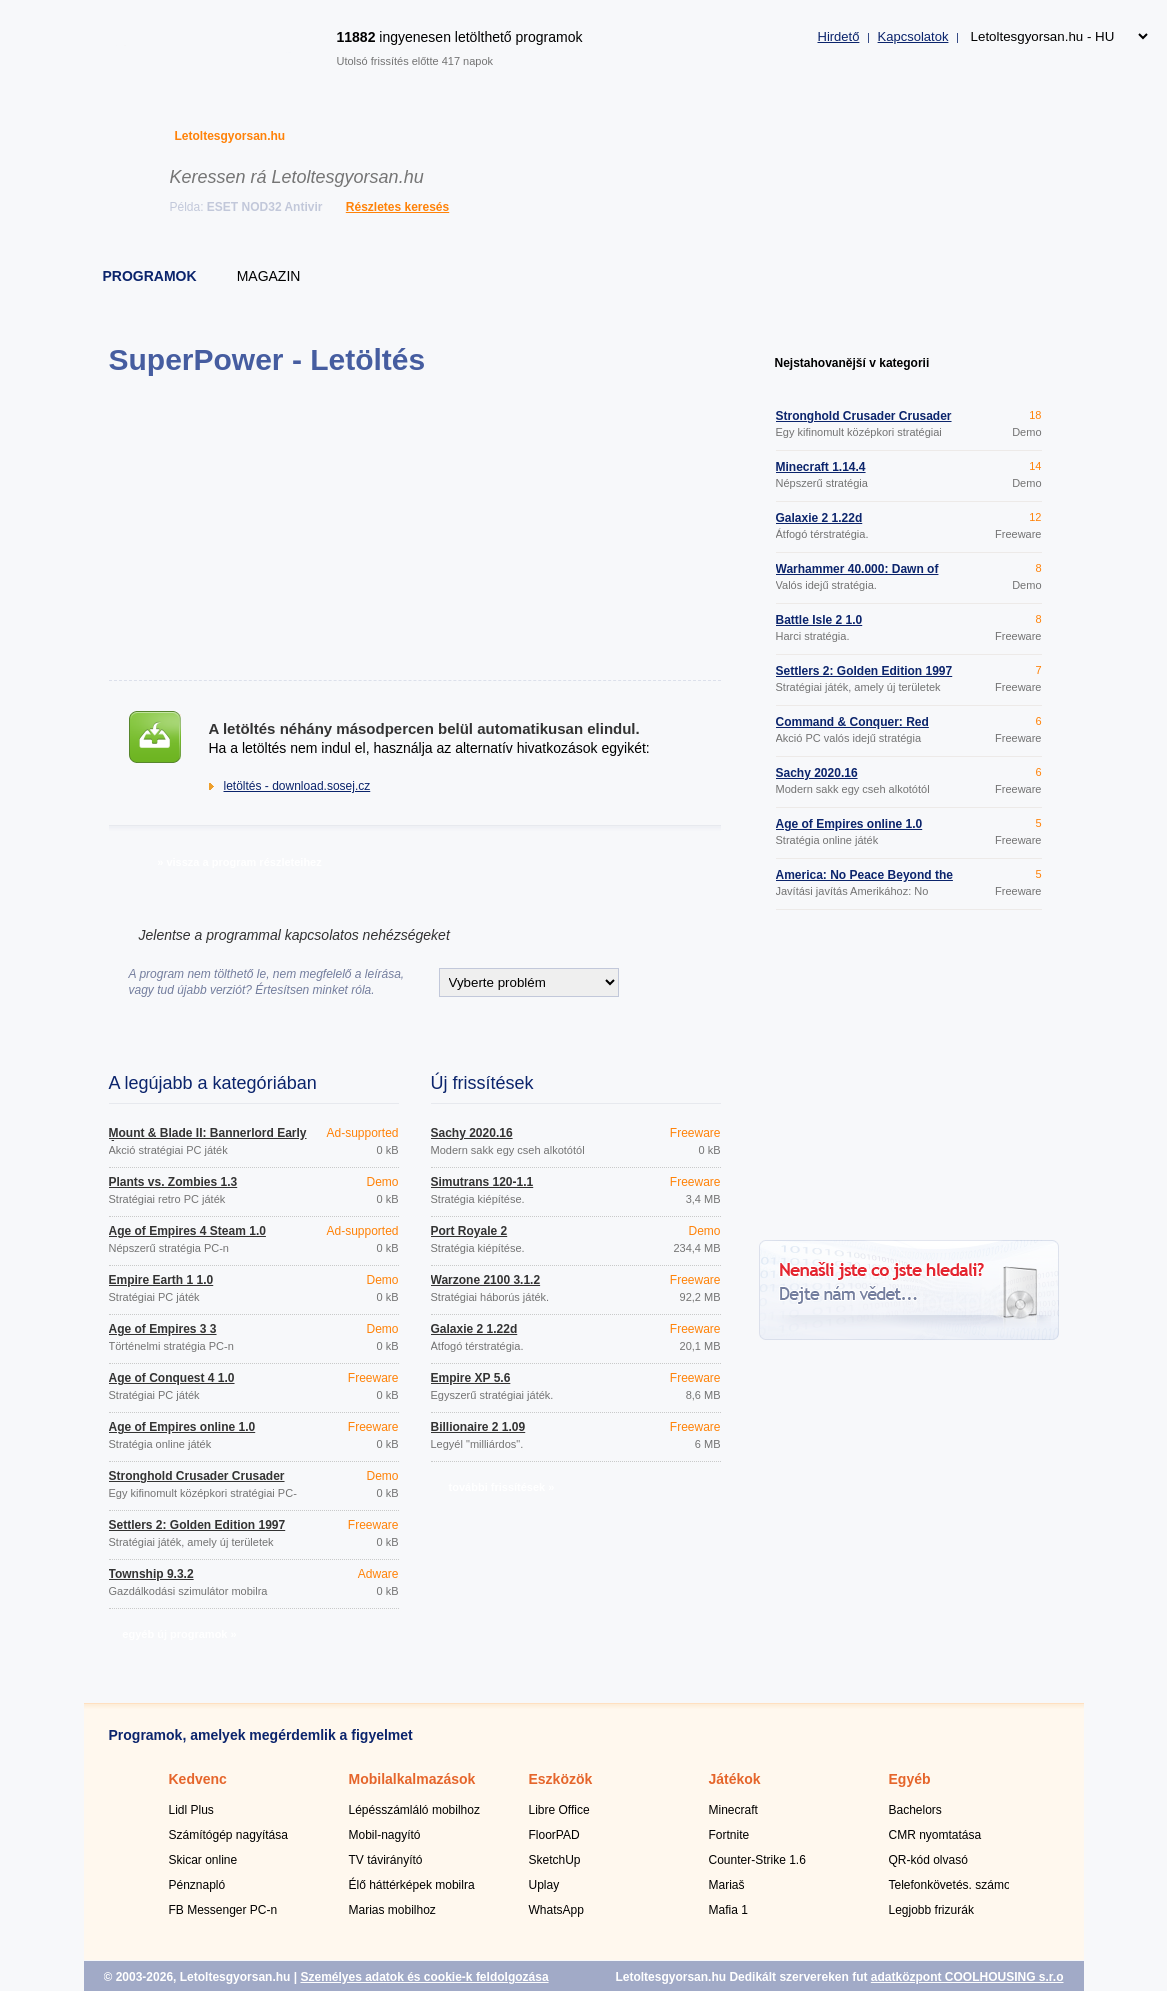  I want to click on Simutrans 120-1.1, so click(482, 1182).